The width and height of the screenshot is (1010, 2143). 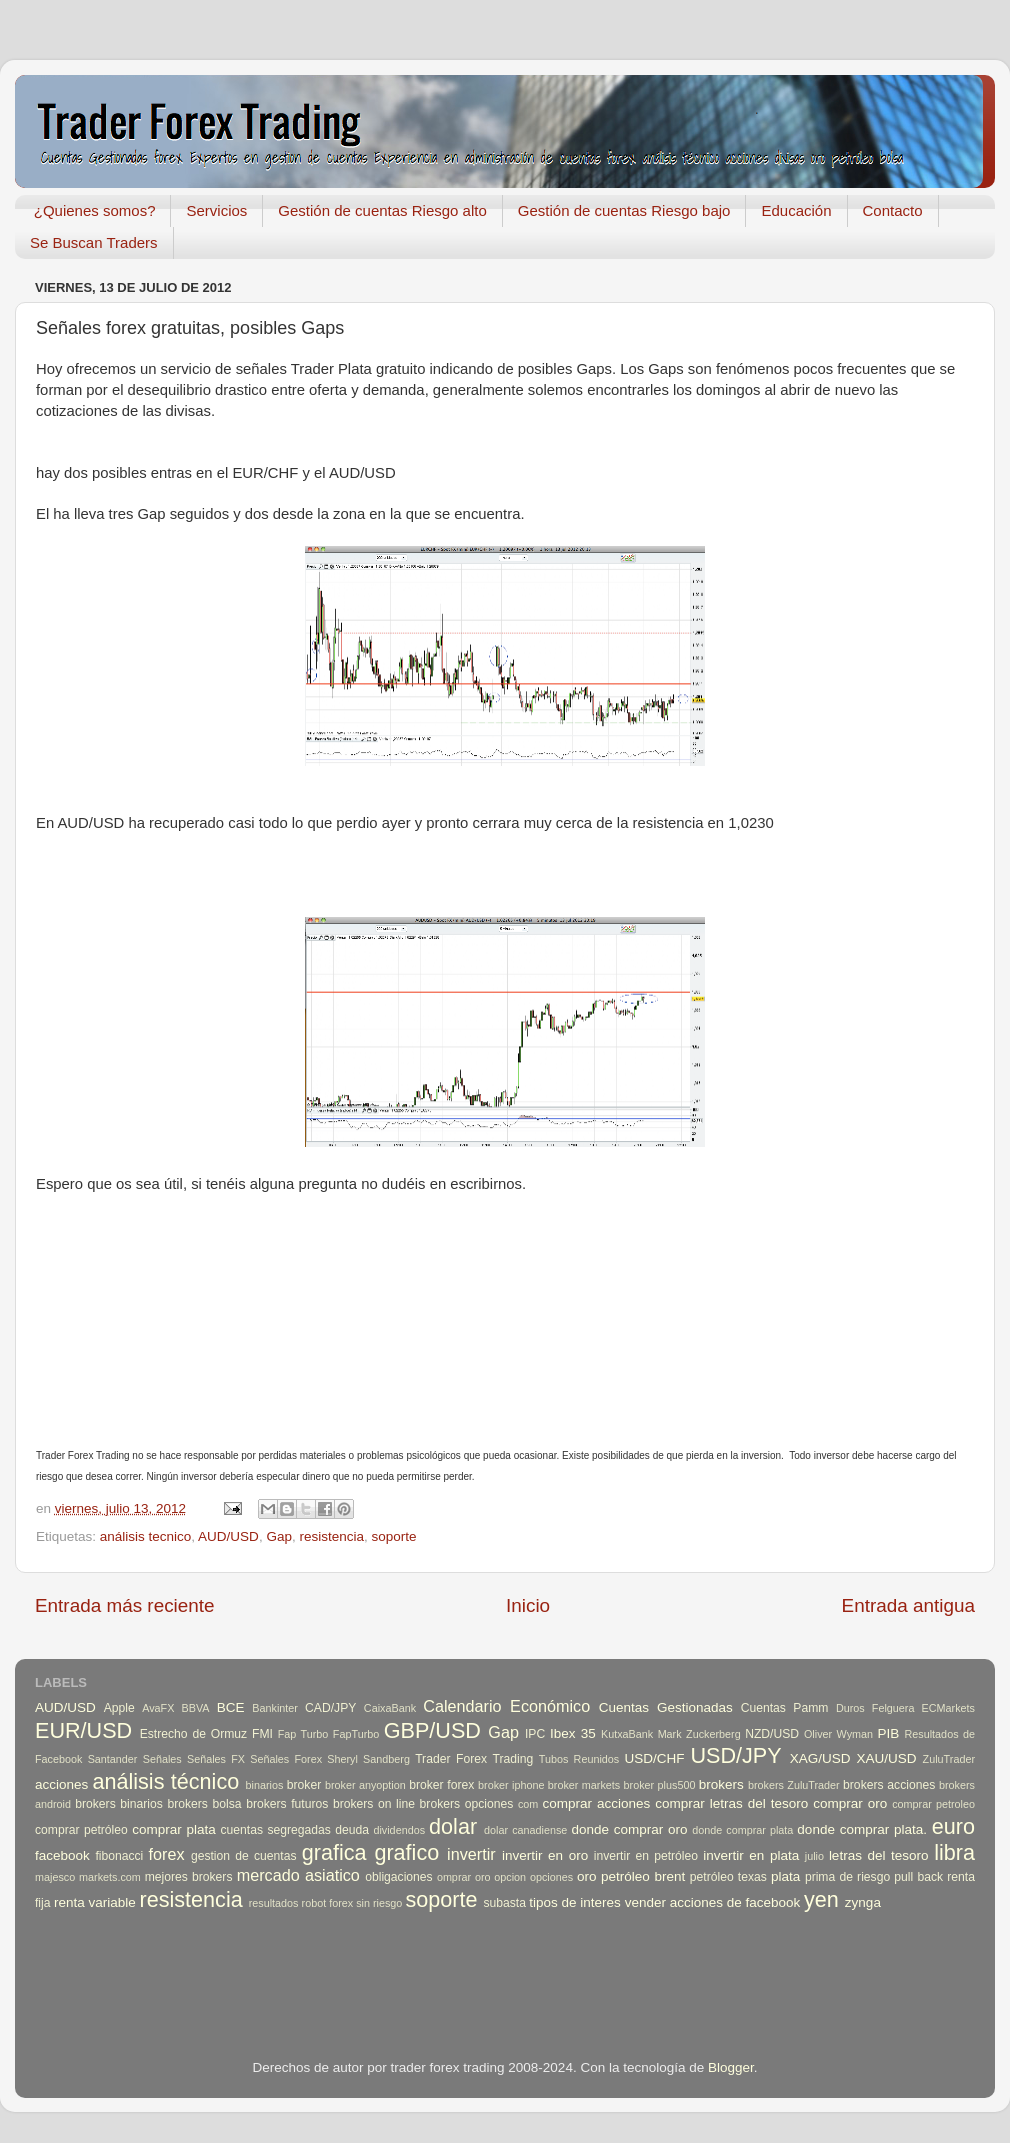 What do you see at coordinates (654, 1758) in the screenshot?
I see `USD/CHF` at bounding box center [654, 1758].